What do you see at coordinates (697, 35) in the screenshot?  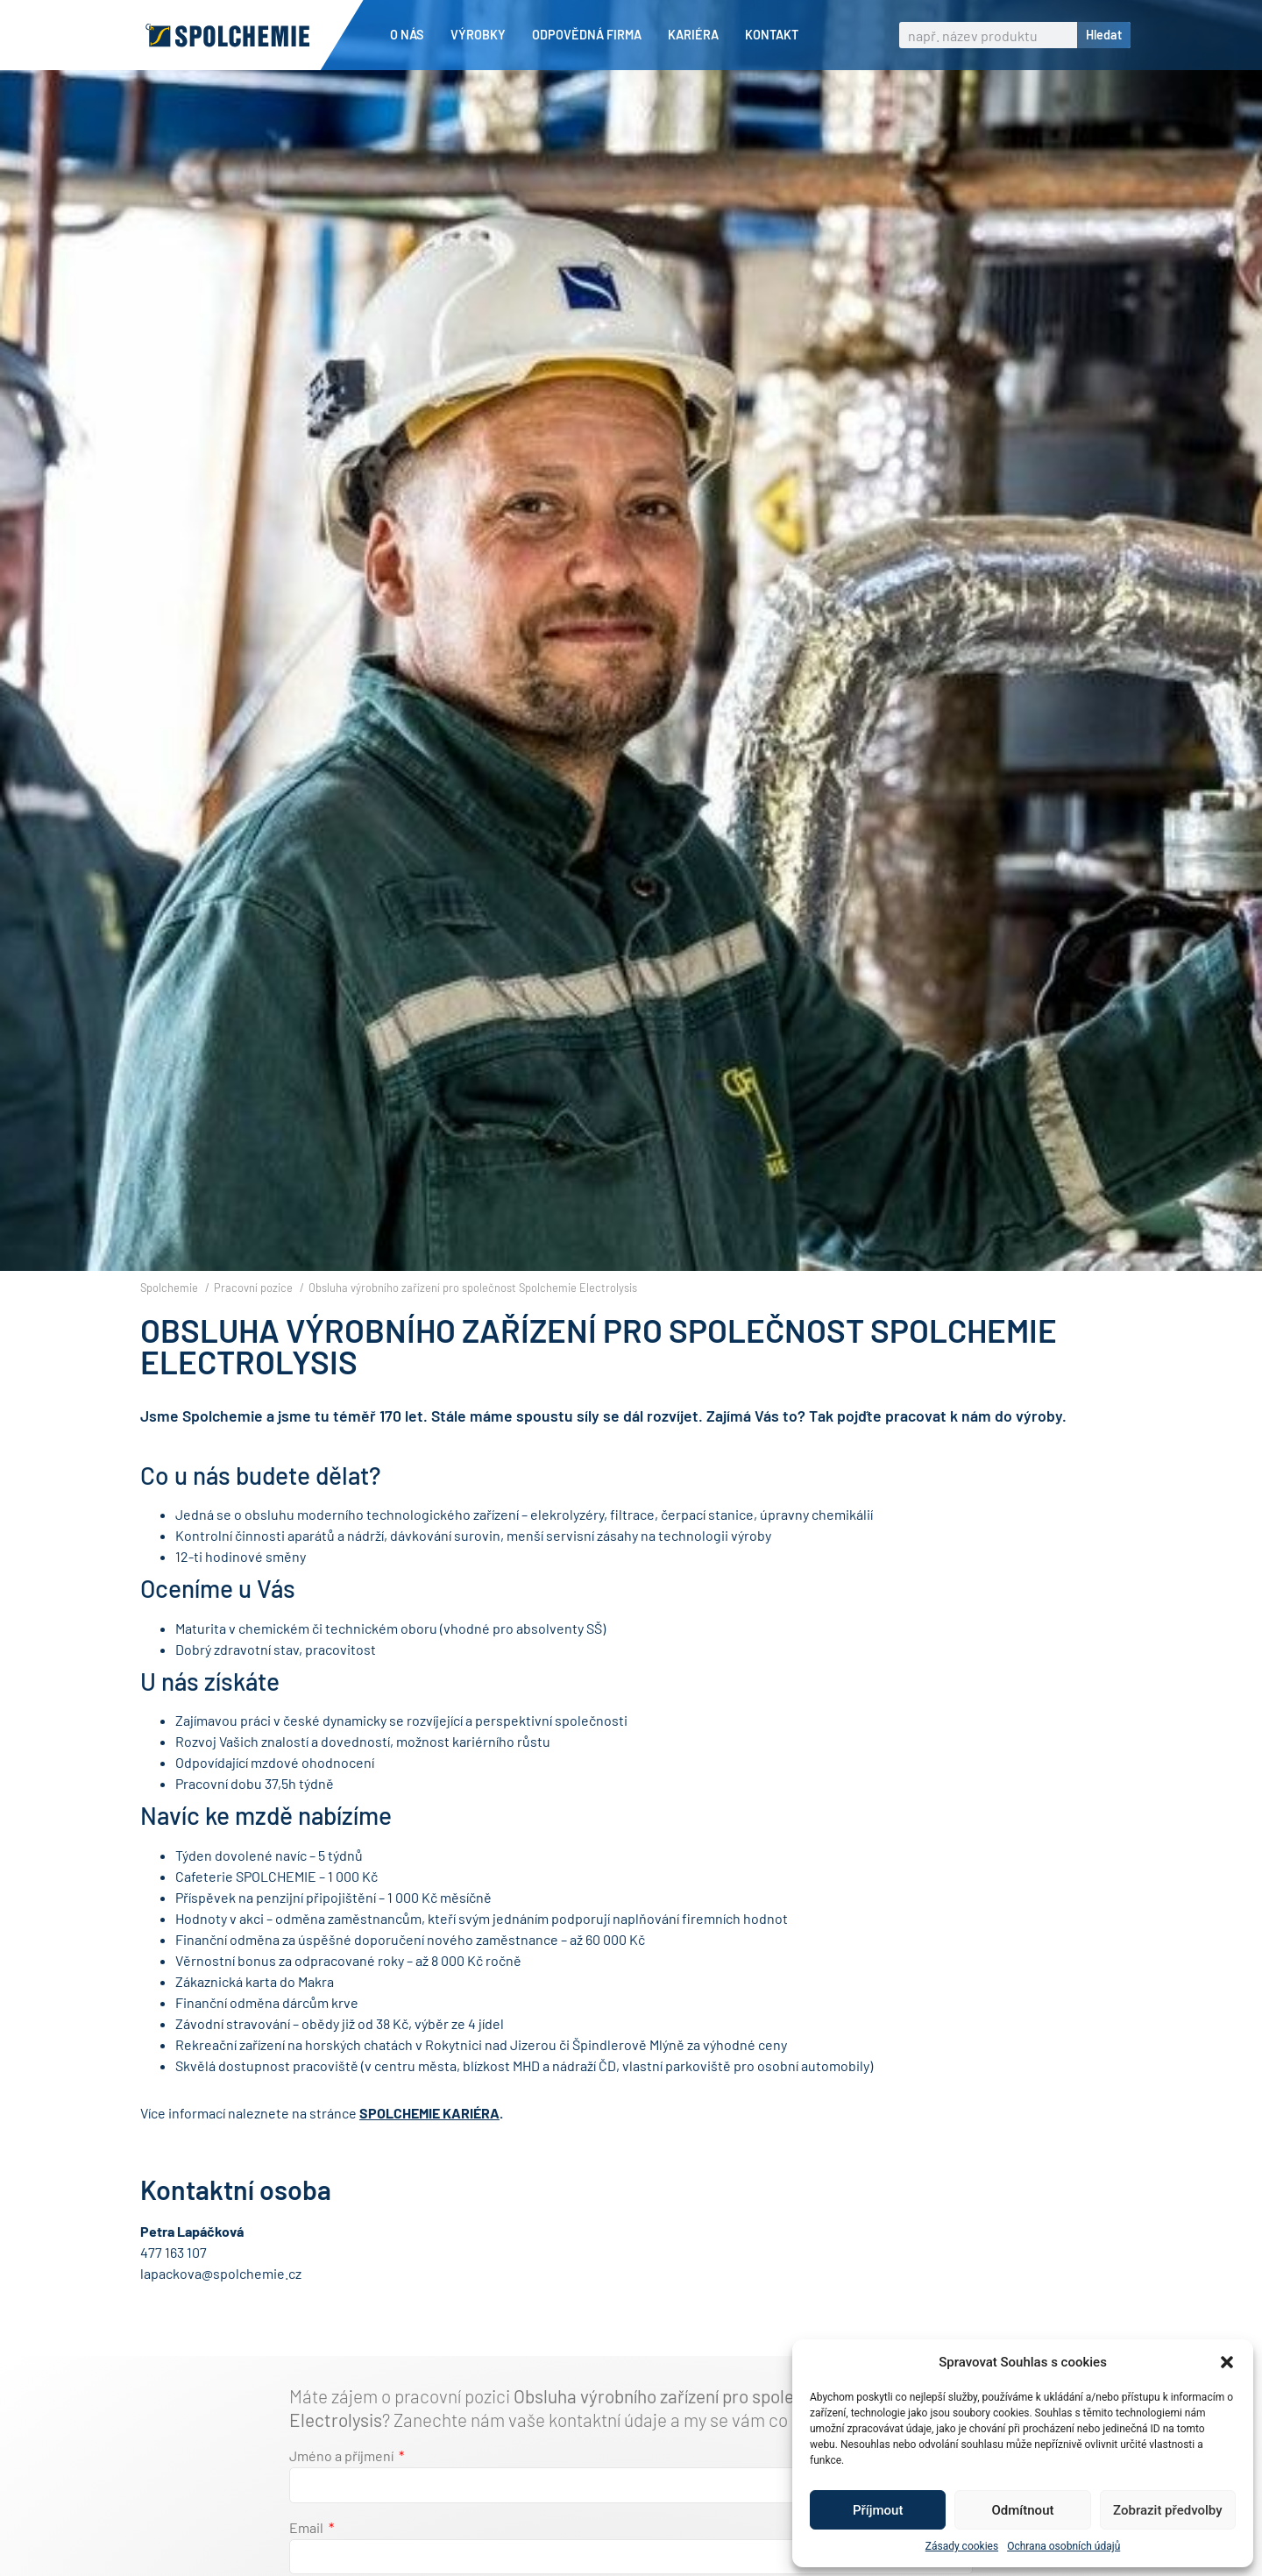 I see `Kariéra` at bounding box center [697, 35].